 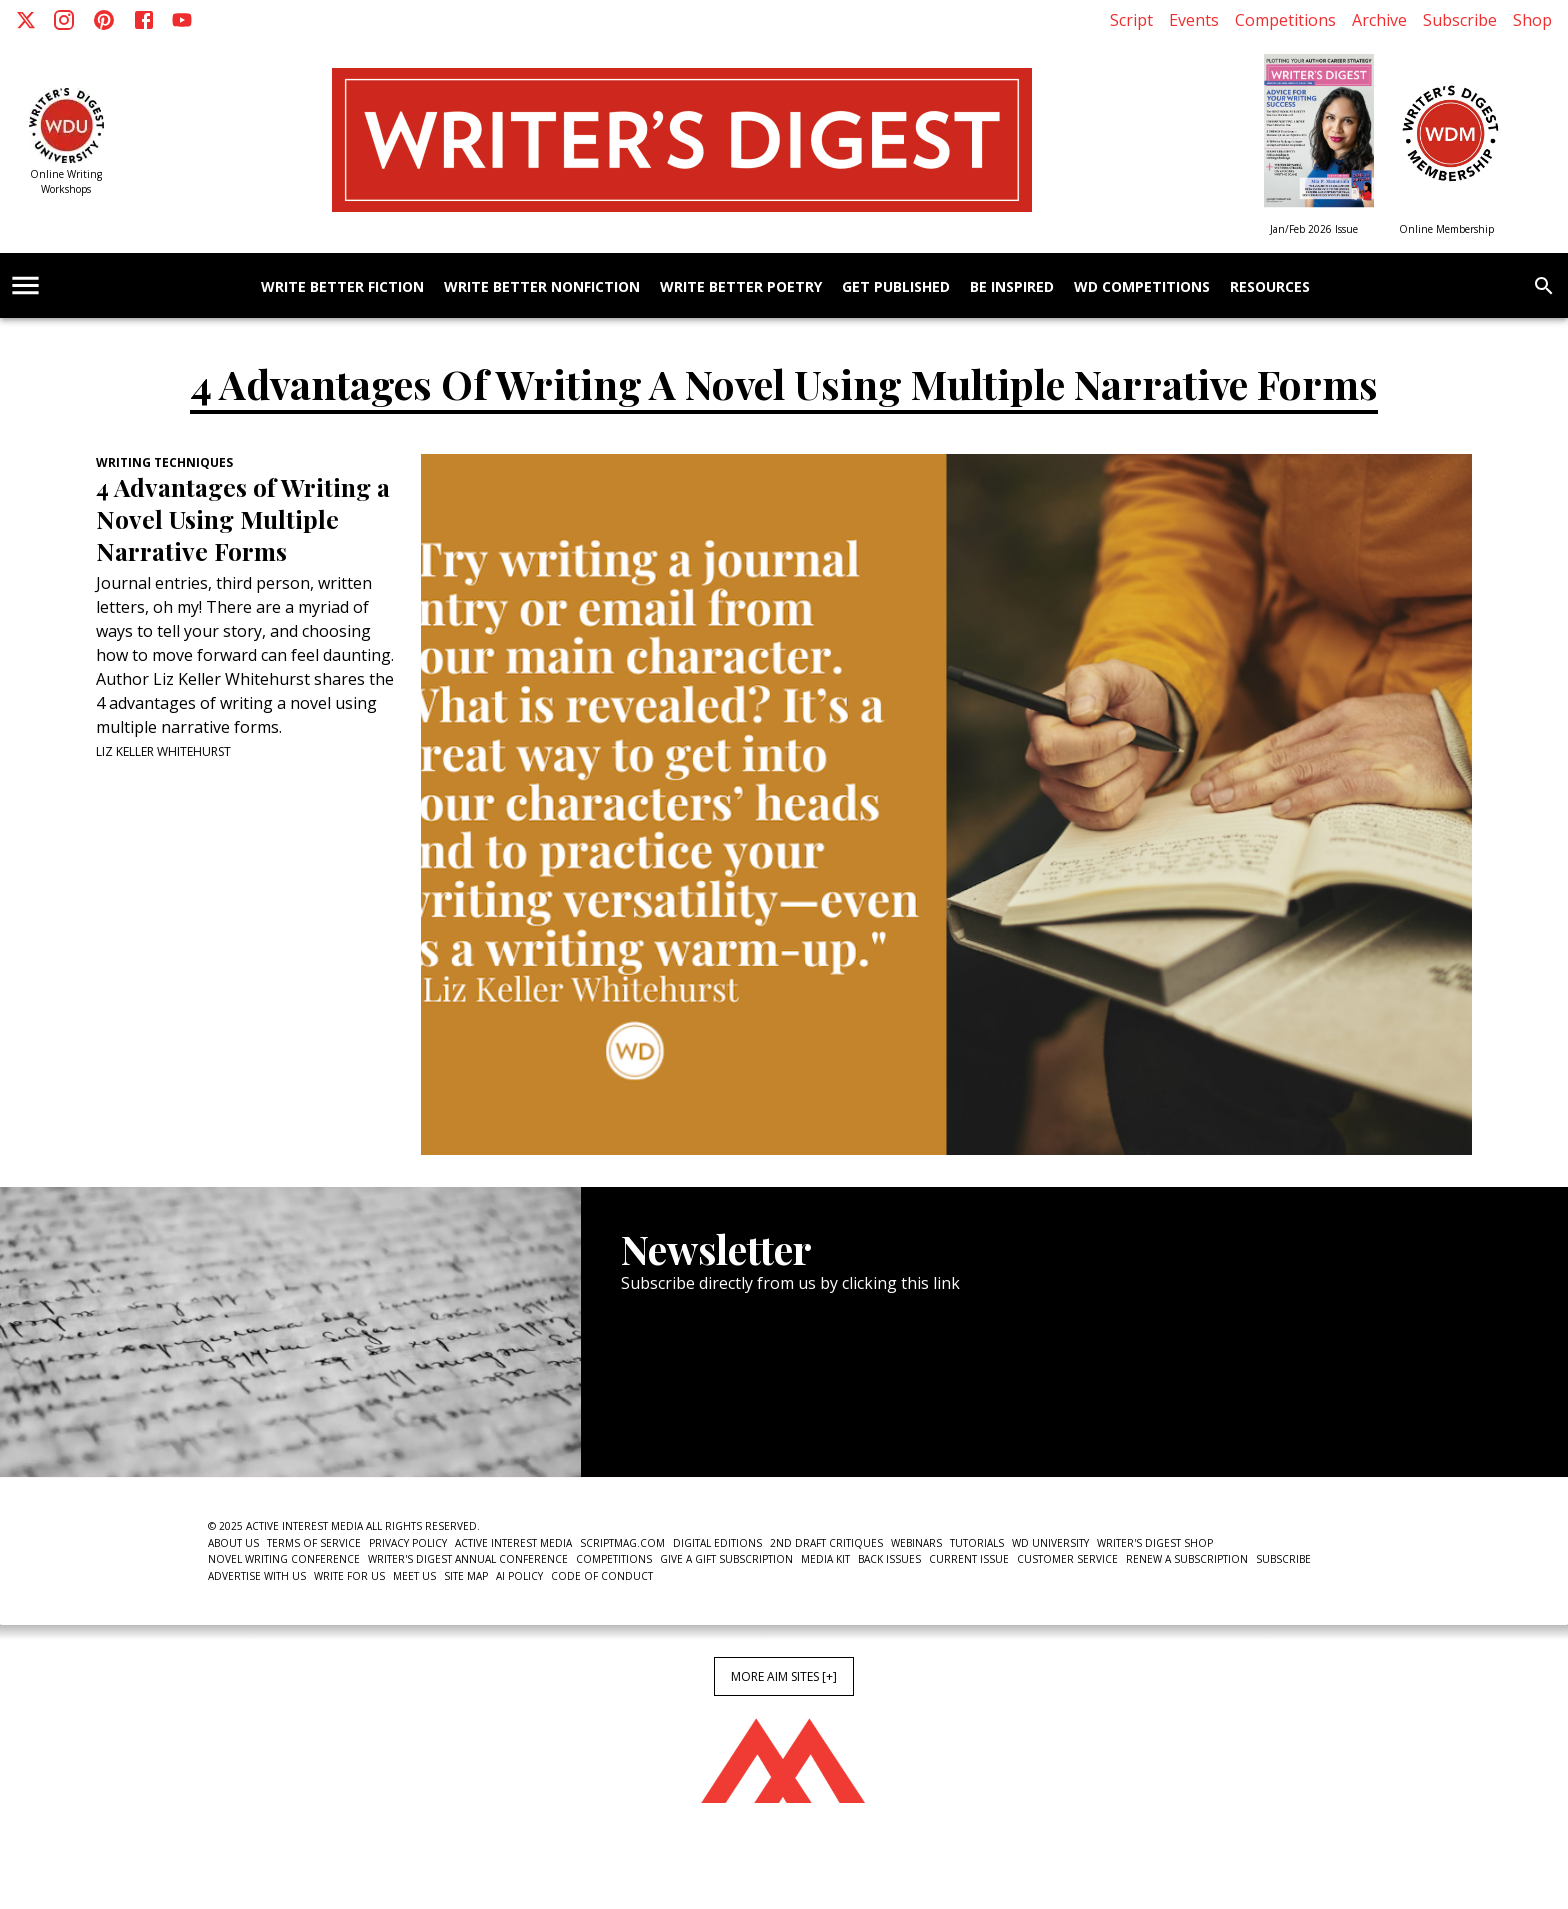 What do you see at coordinates (1270, 287) in the screenshot?
I see `Resources` at bounding box center [1270, 287].